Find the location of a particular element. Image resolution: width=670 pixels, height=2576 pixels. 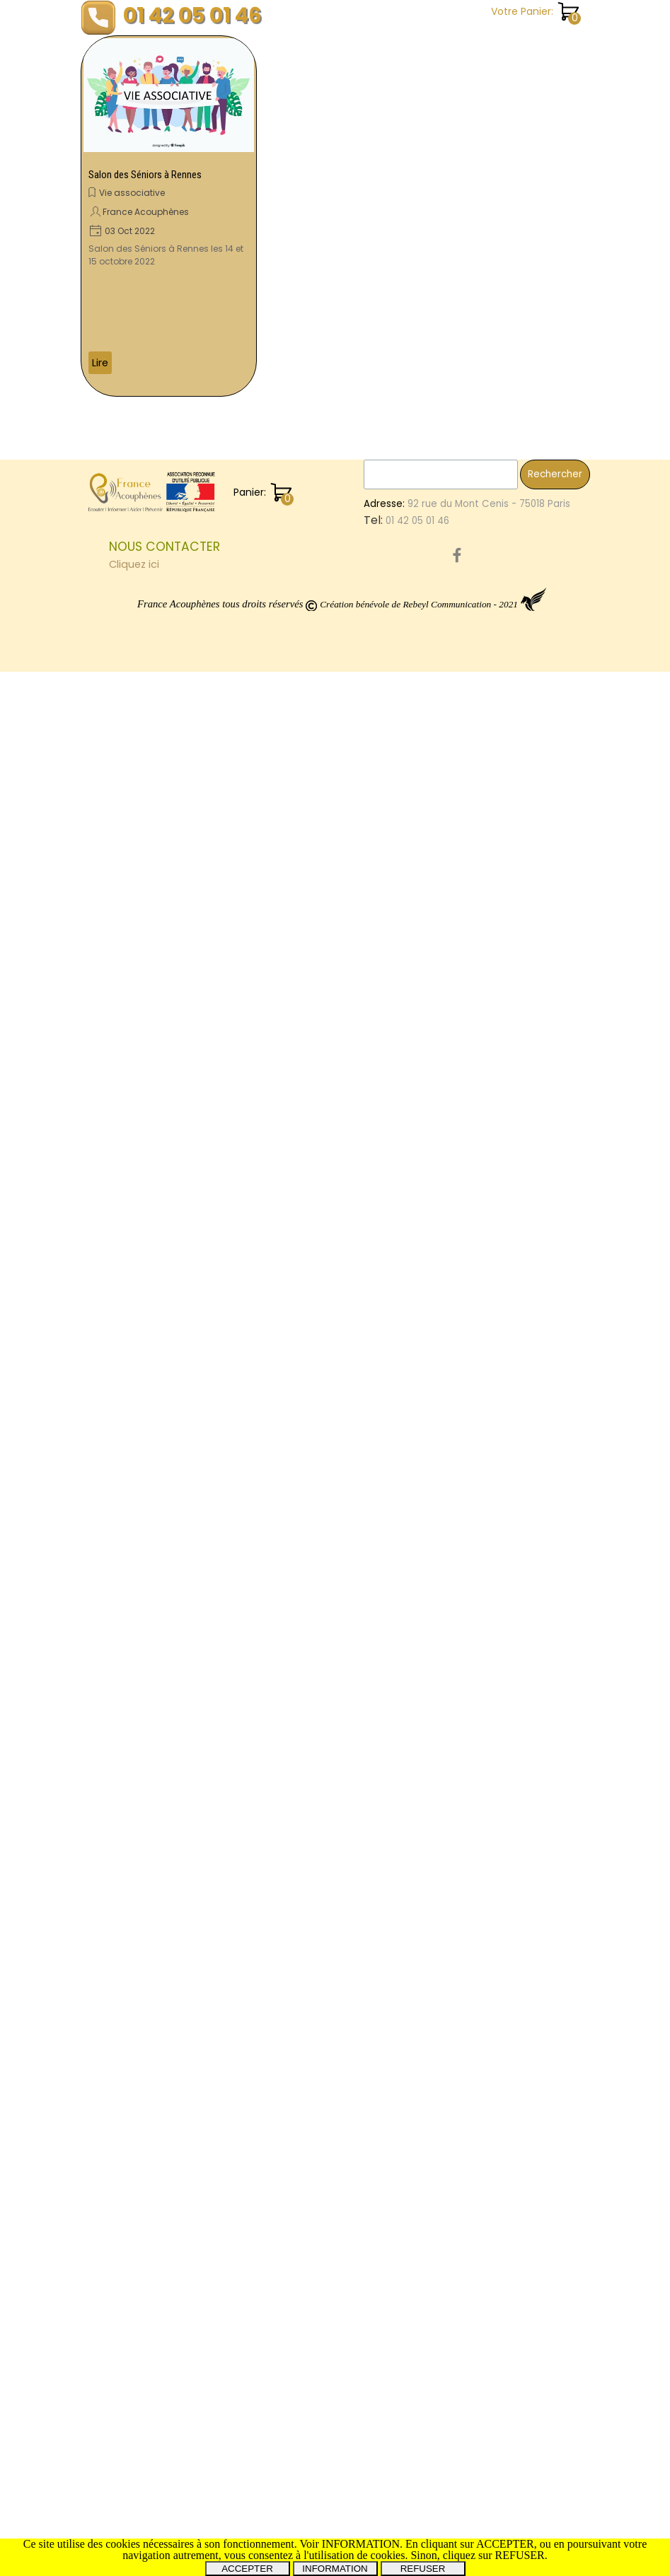

JNA is located at coordinates (572, 1649).